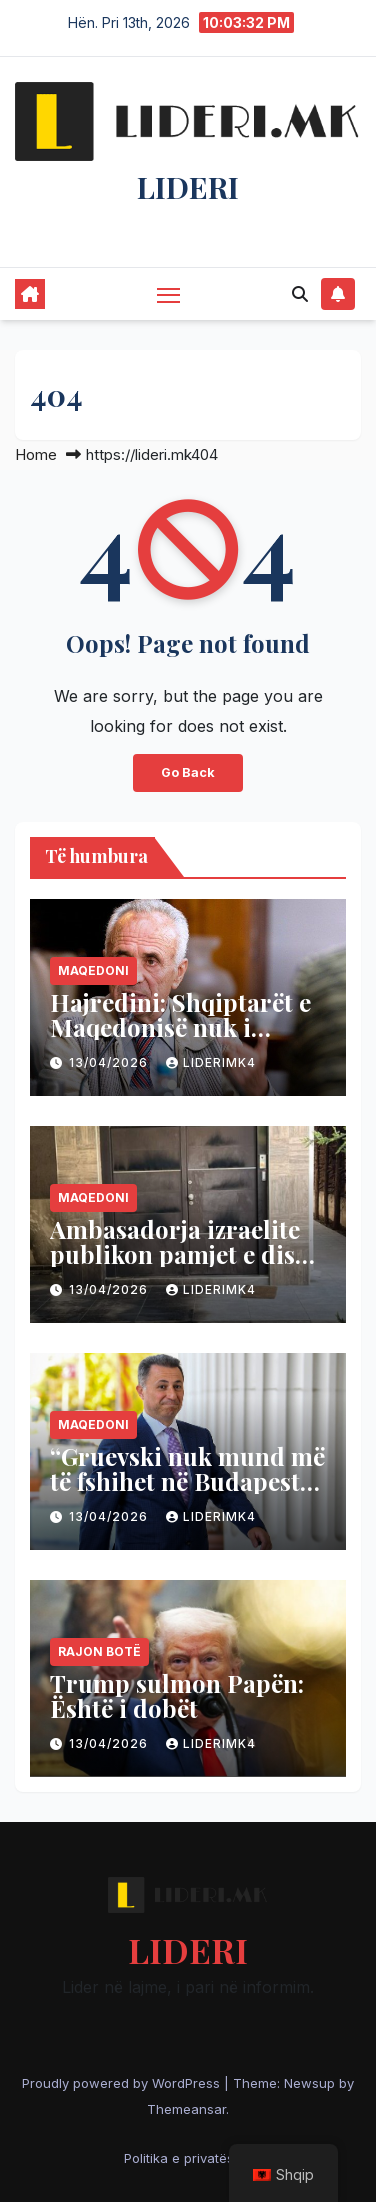 Image resolution: width=376 pixels, height=2202 pixels. What do you see at coordinates (36, 454) in the screenshot?
I see `Home` at bounding box center [36, 454].